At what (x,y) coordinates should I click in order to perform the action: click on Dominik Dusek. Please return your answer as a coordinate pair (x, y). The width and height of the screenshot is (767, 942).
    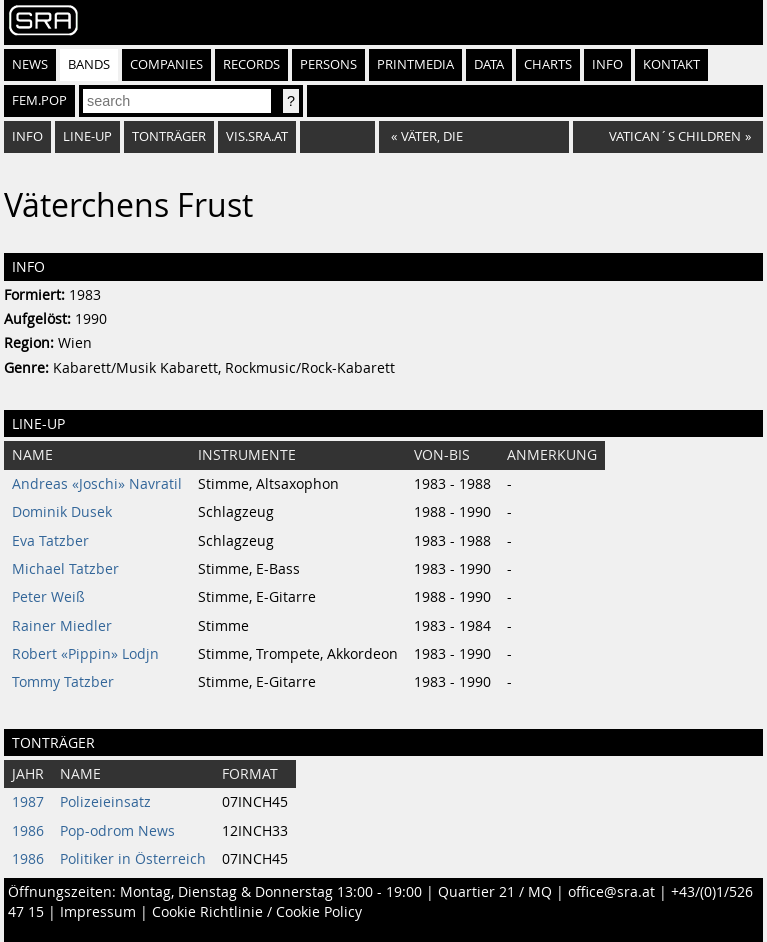
    Looking at the image, I should click on (62, 512).